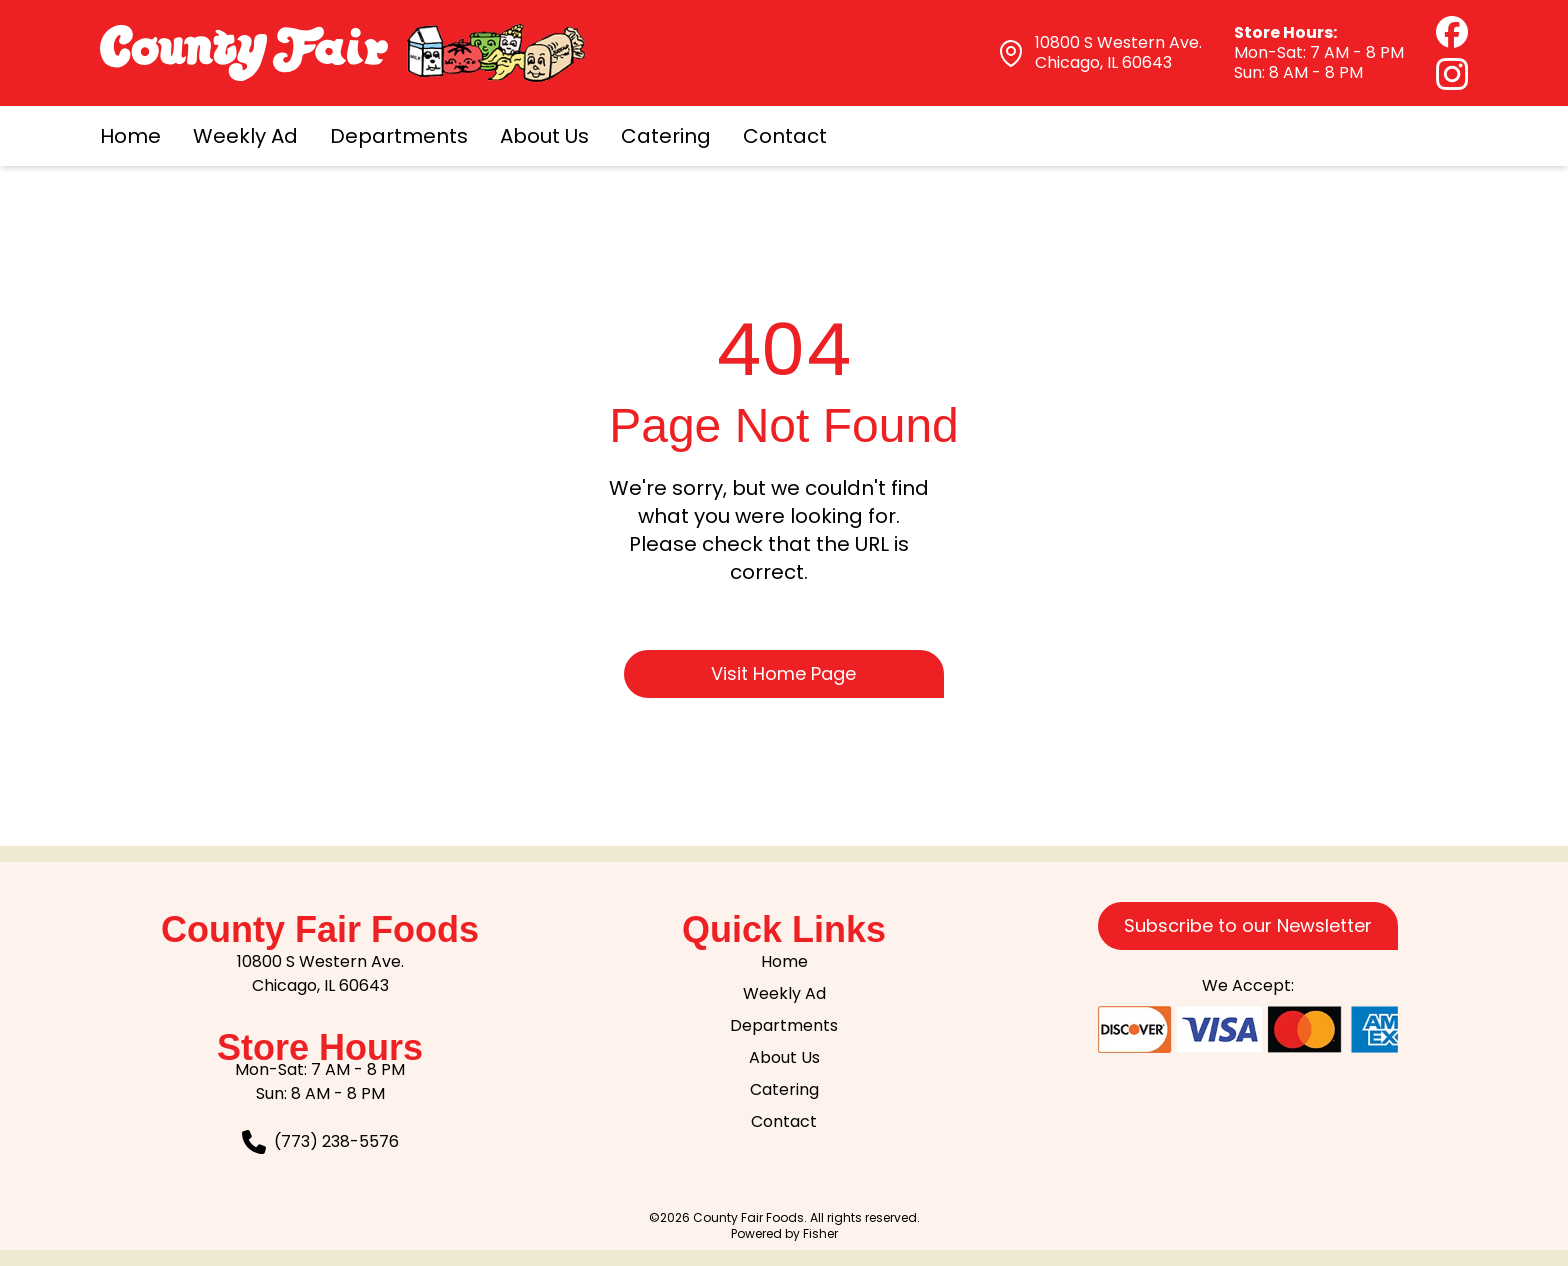 The height and width of the screenshot is (1266, 1568). I want to click on Subscribe to our Newsletter, so click(1248, 925).